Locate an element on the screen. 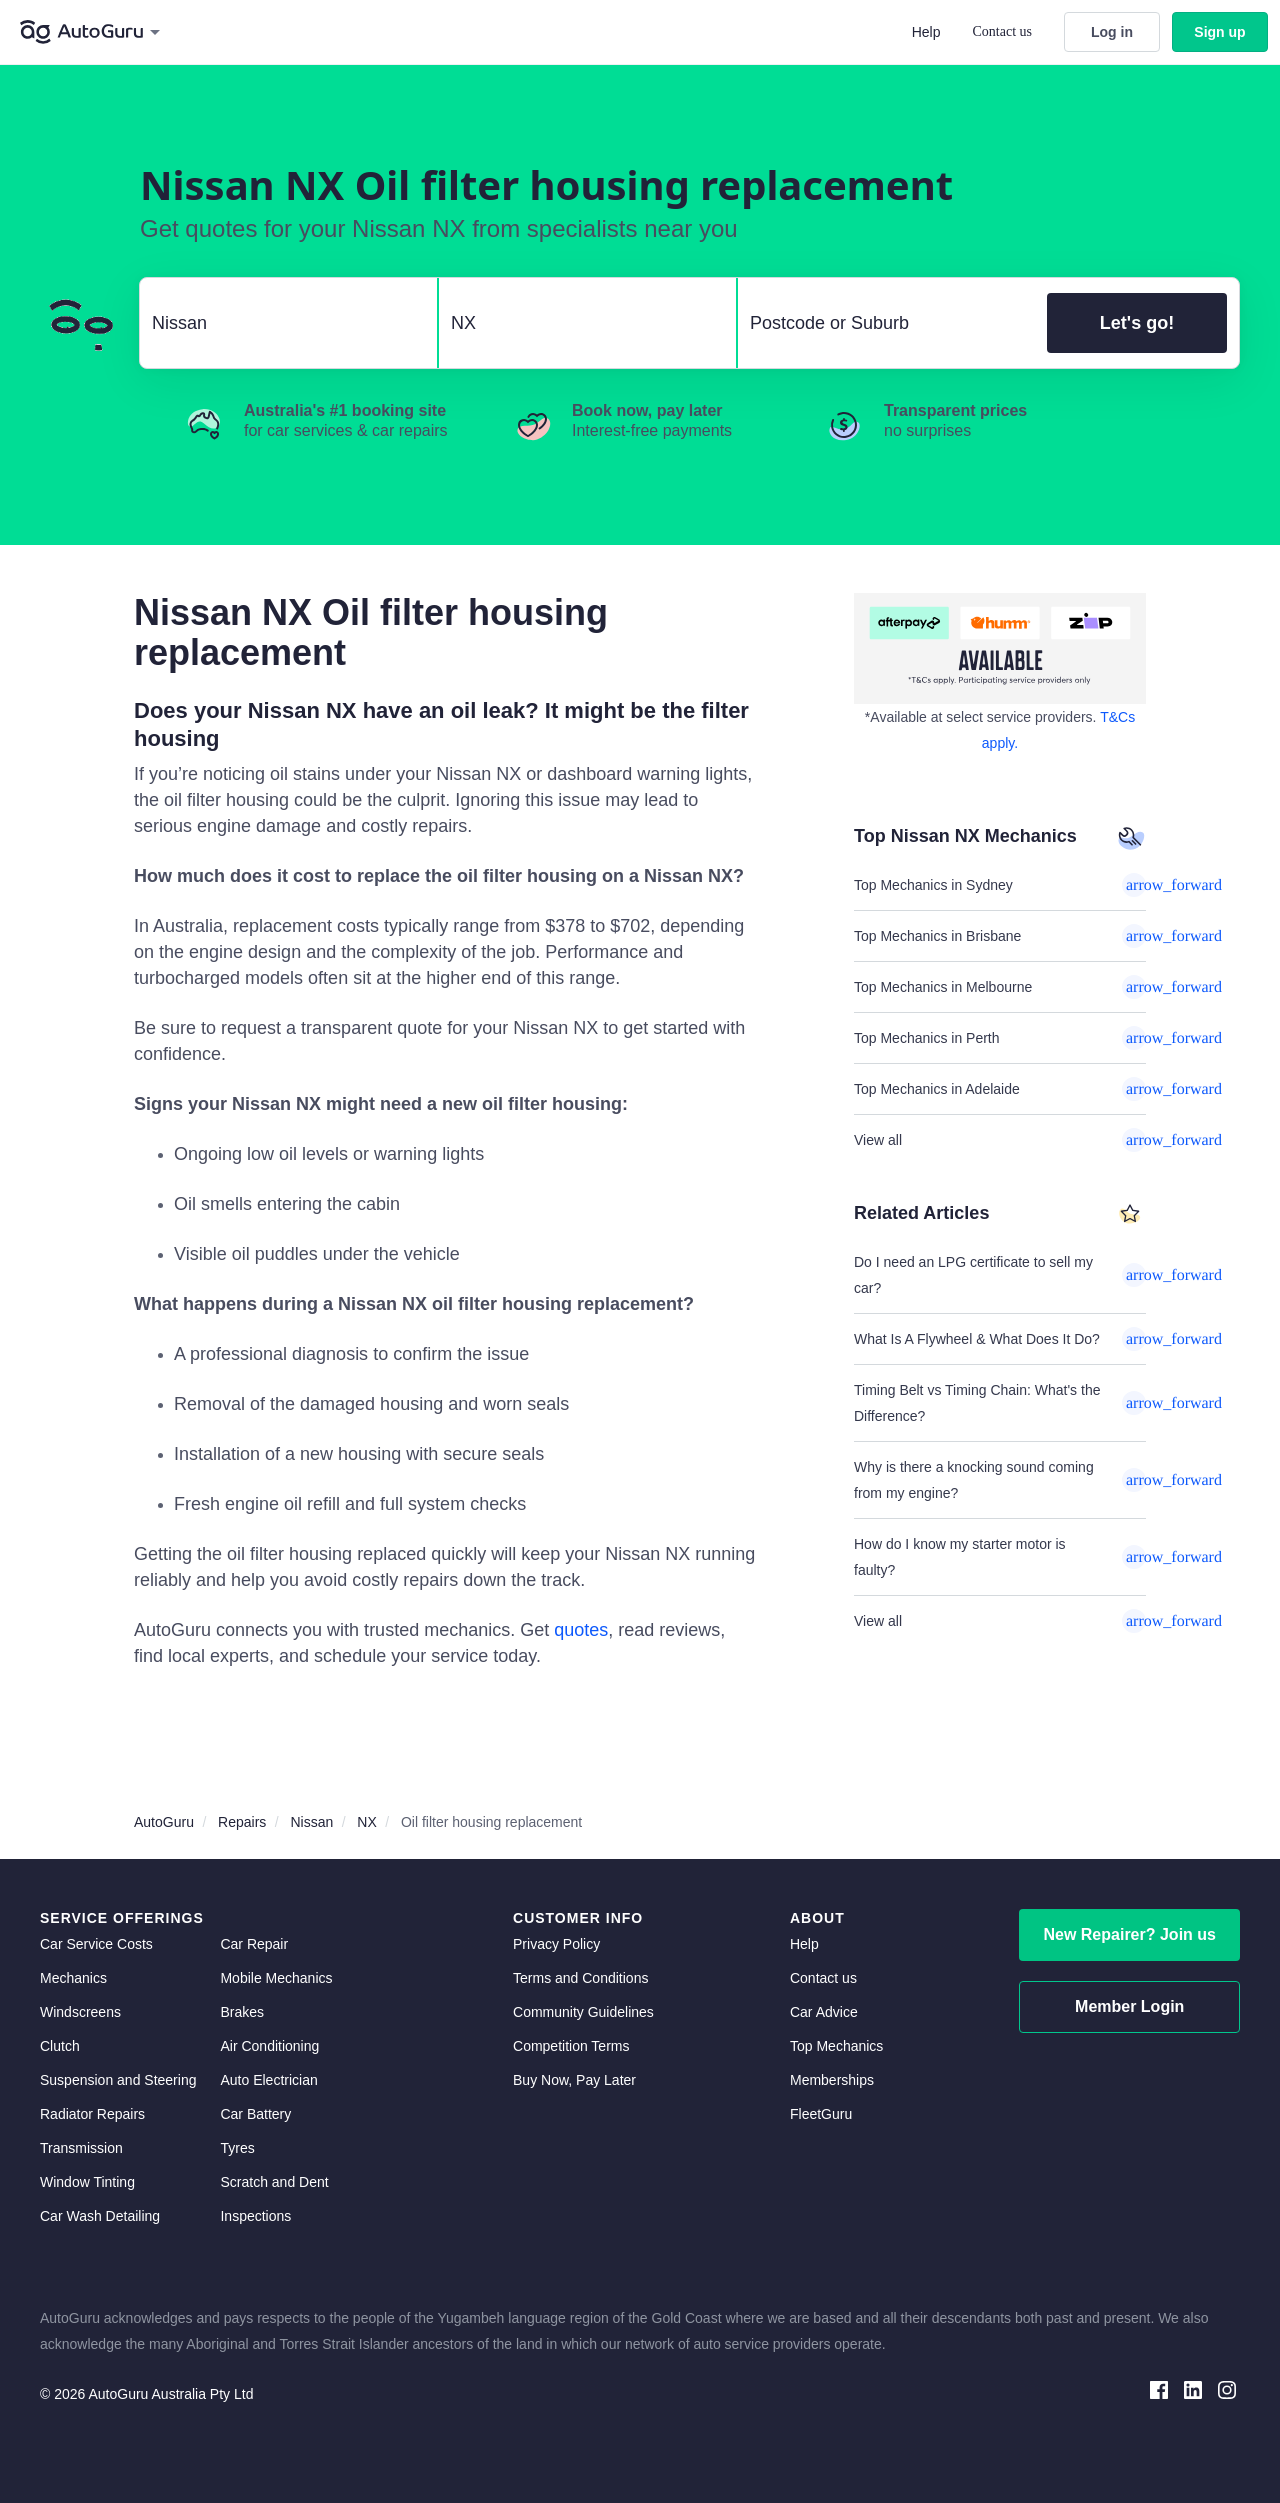  Clutch is located at coordinates (60, 2046).